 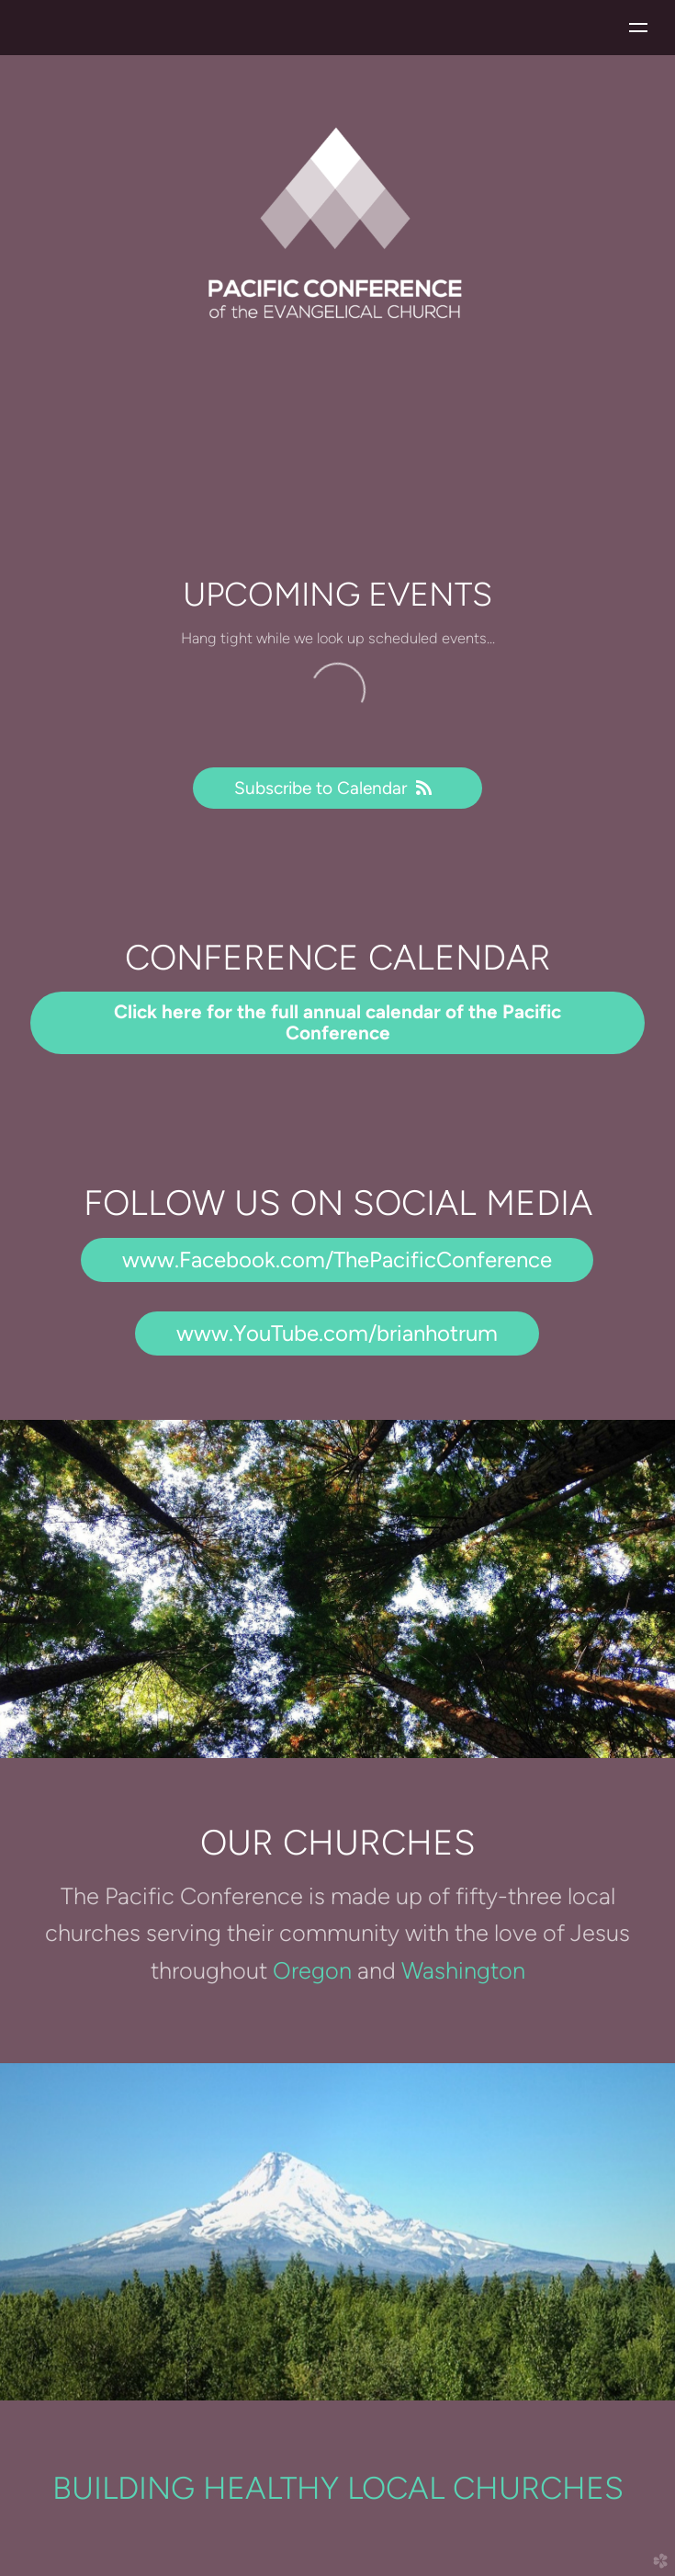 I want to click on Subscribe to Calendar, so click(x=337, y=788).